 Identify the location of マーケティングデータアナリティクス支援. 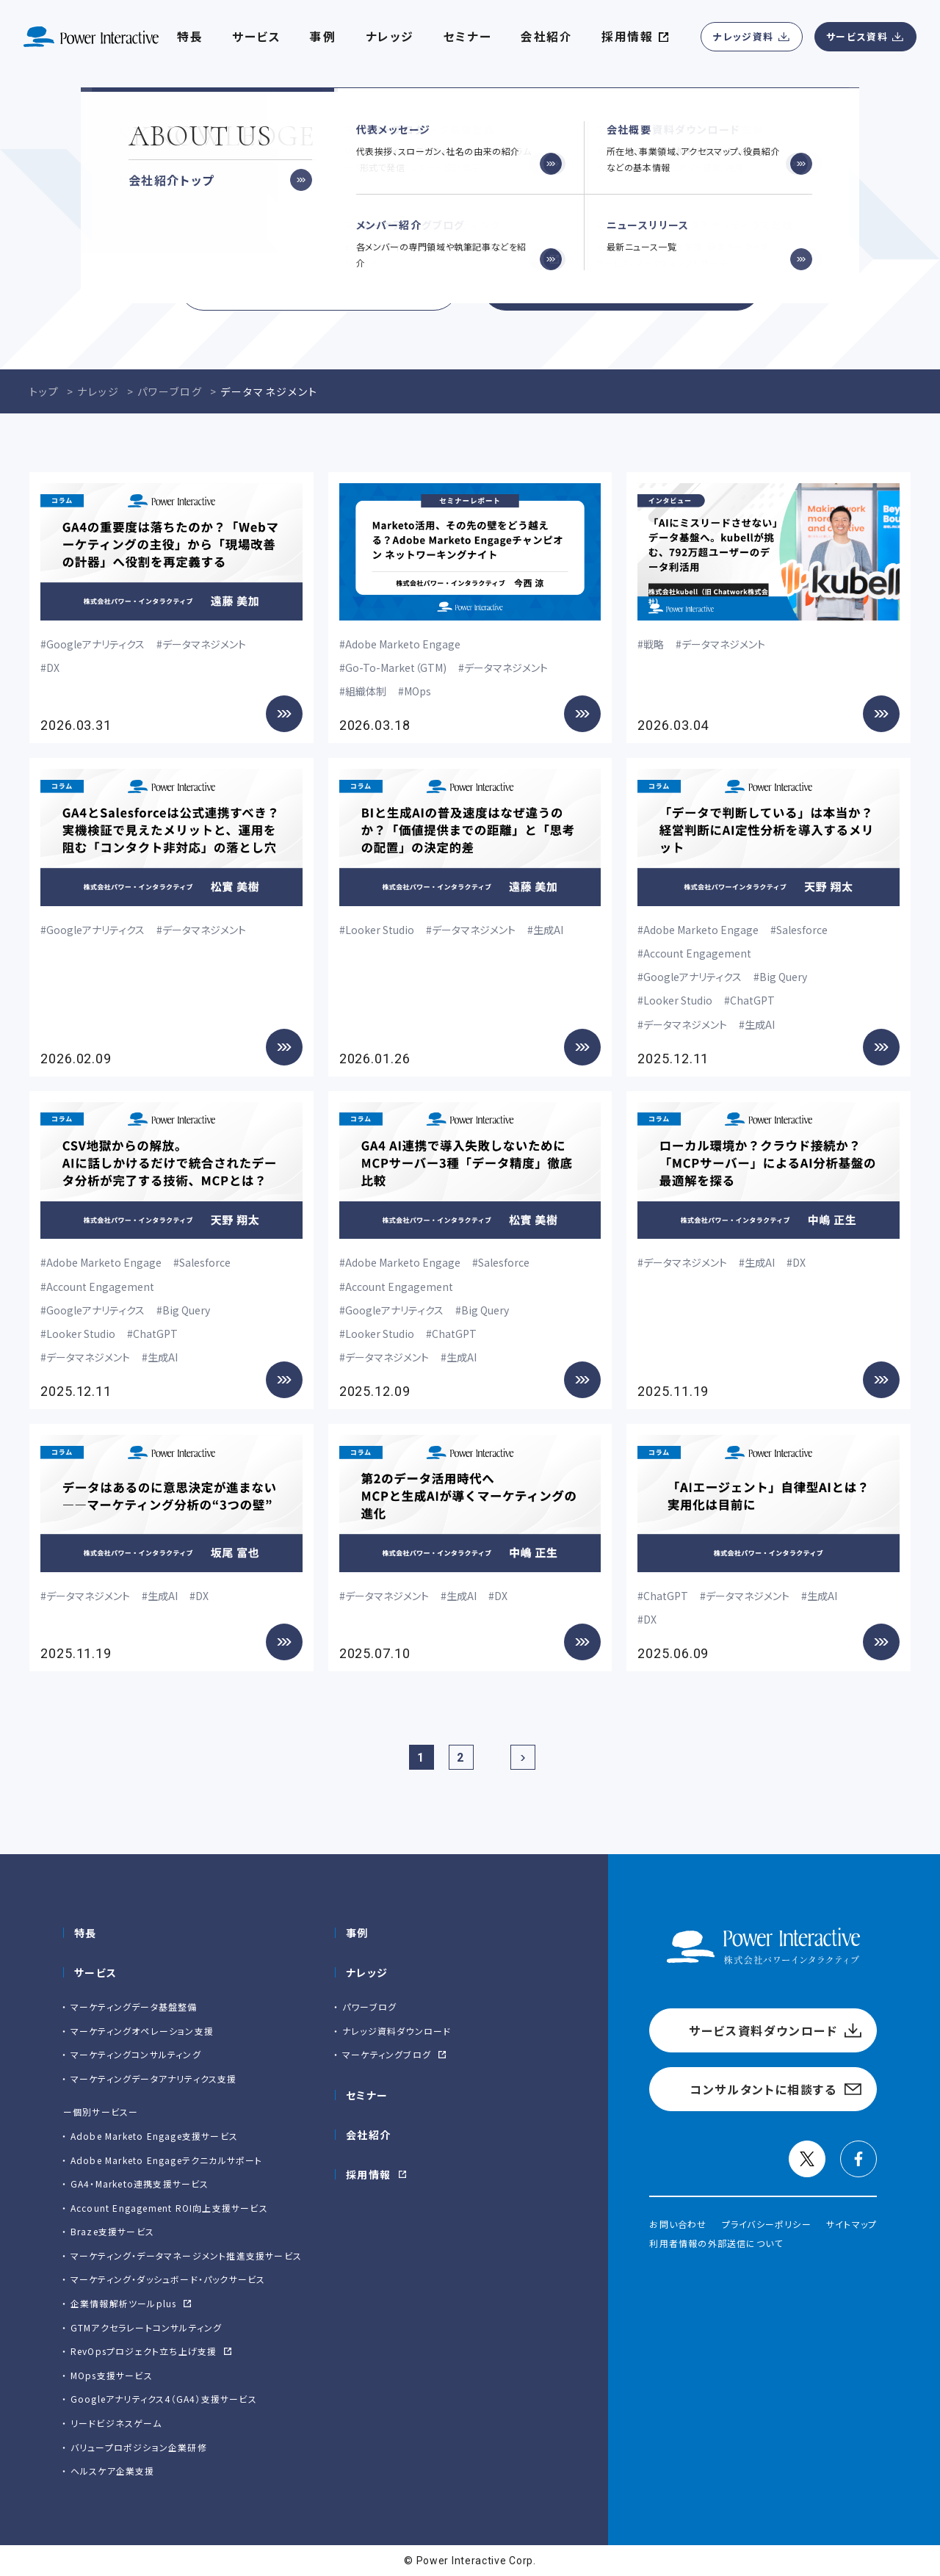
(153, 2078).